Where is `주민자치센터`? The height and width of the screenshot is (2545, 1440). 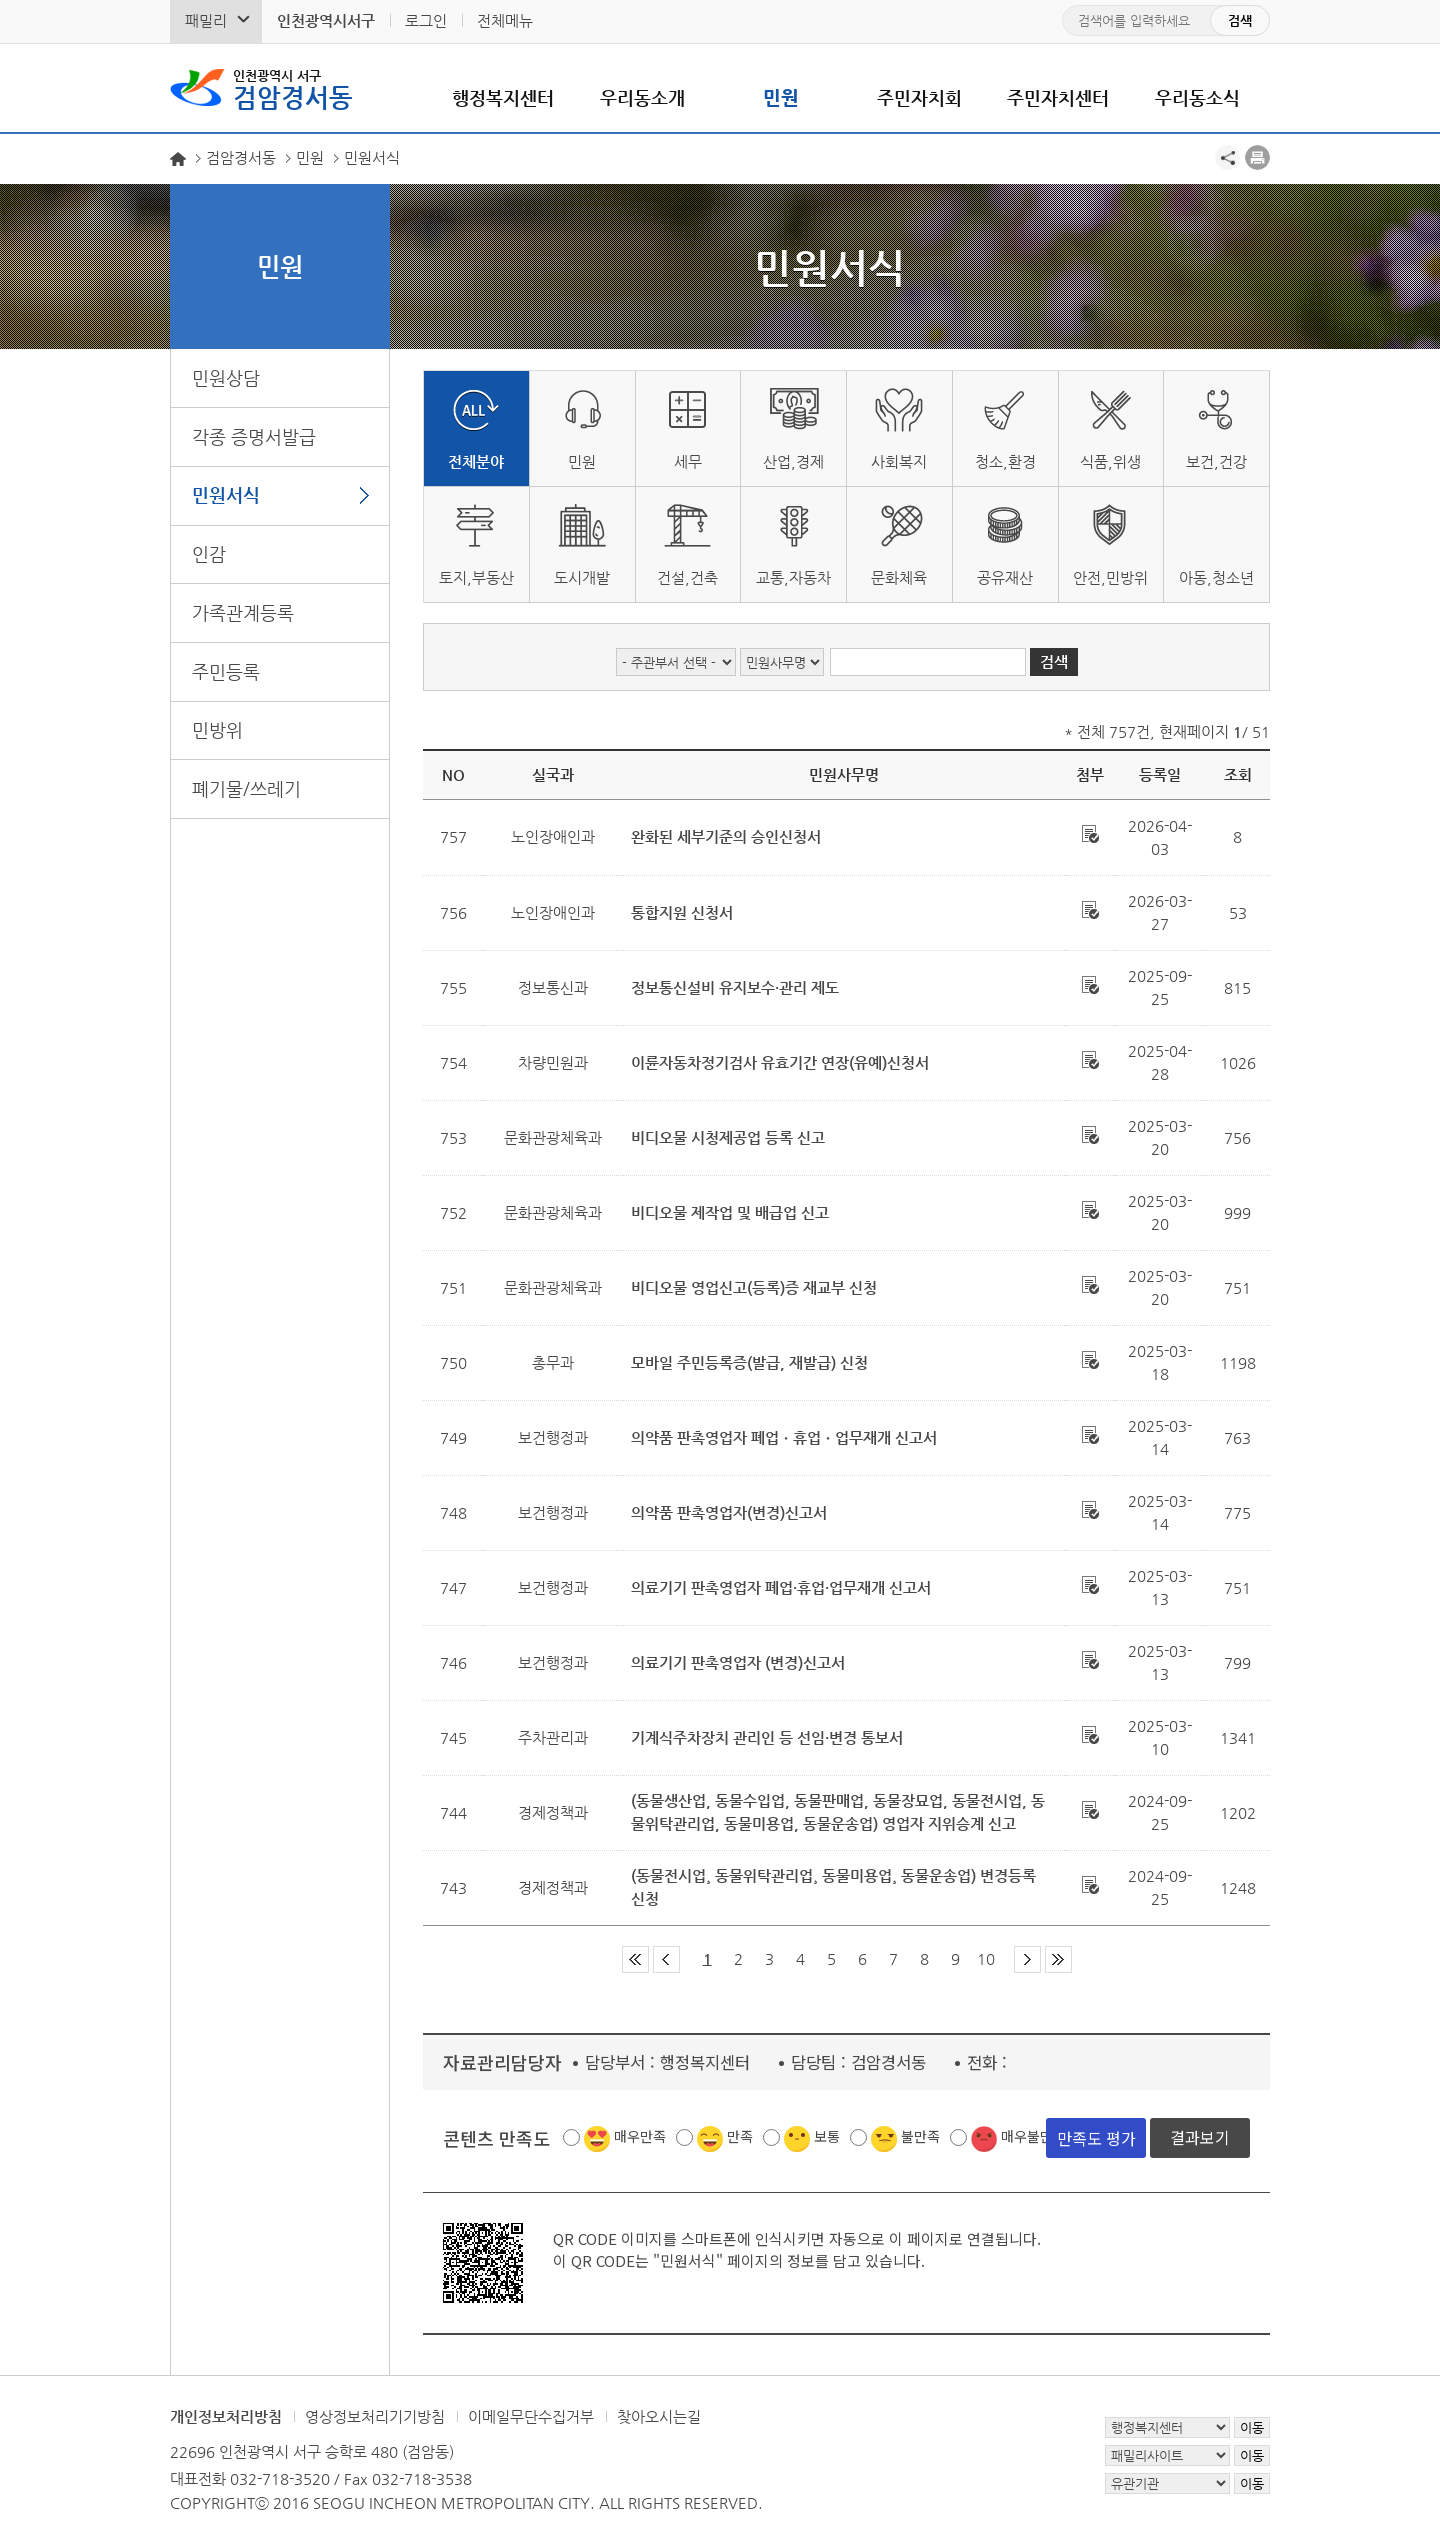
주민자치센터 is located at coordinates (1058, 97).